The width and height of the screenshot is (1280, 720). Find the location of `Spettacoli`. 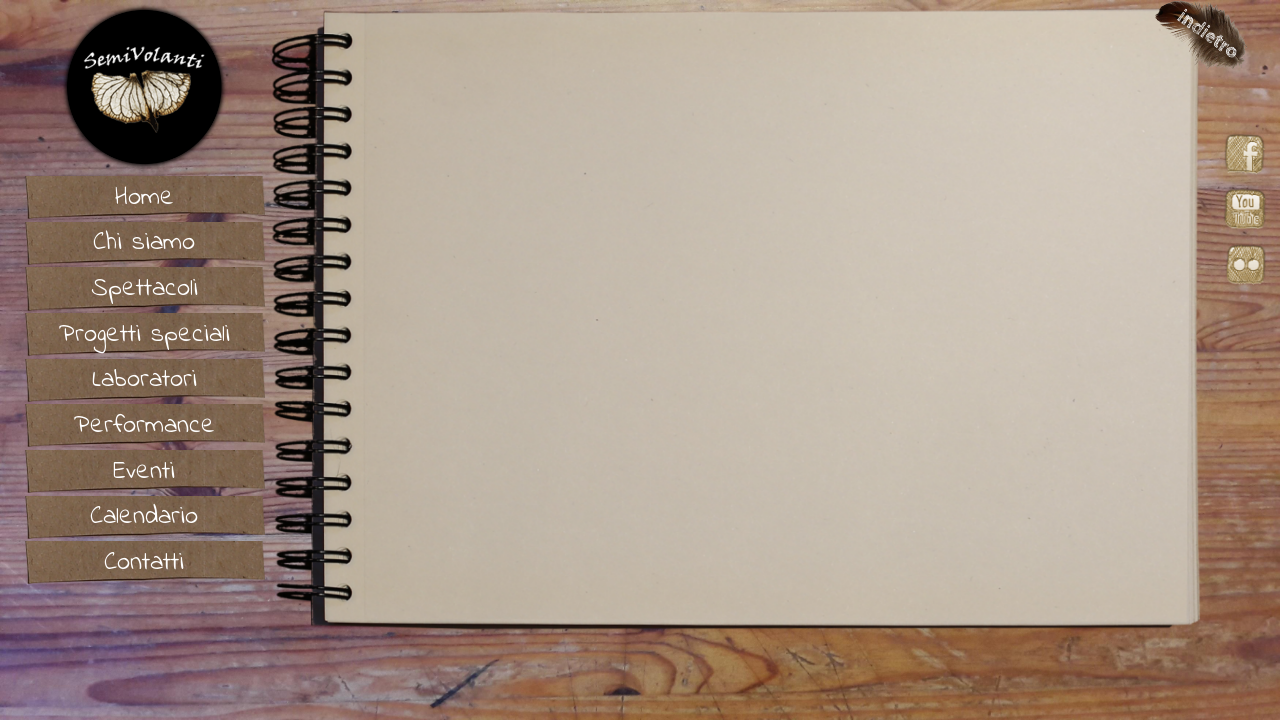

Spettacoli is located at coordinates (144, 289).